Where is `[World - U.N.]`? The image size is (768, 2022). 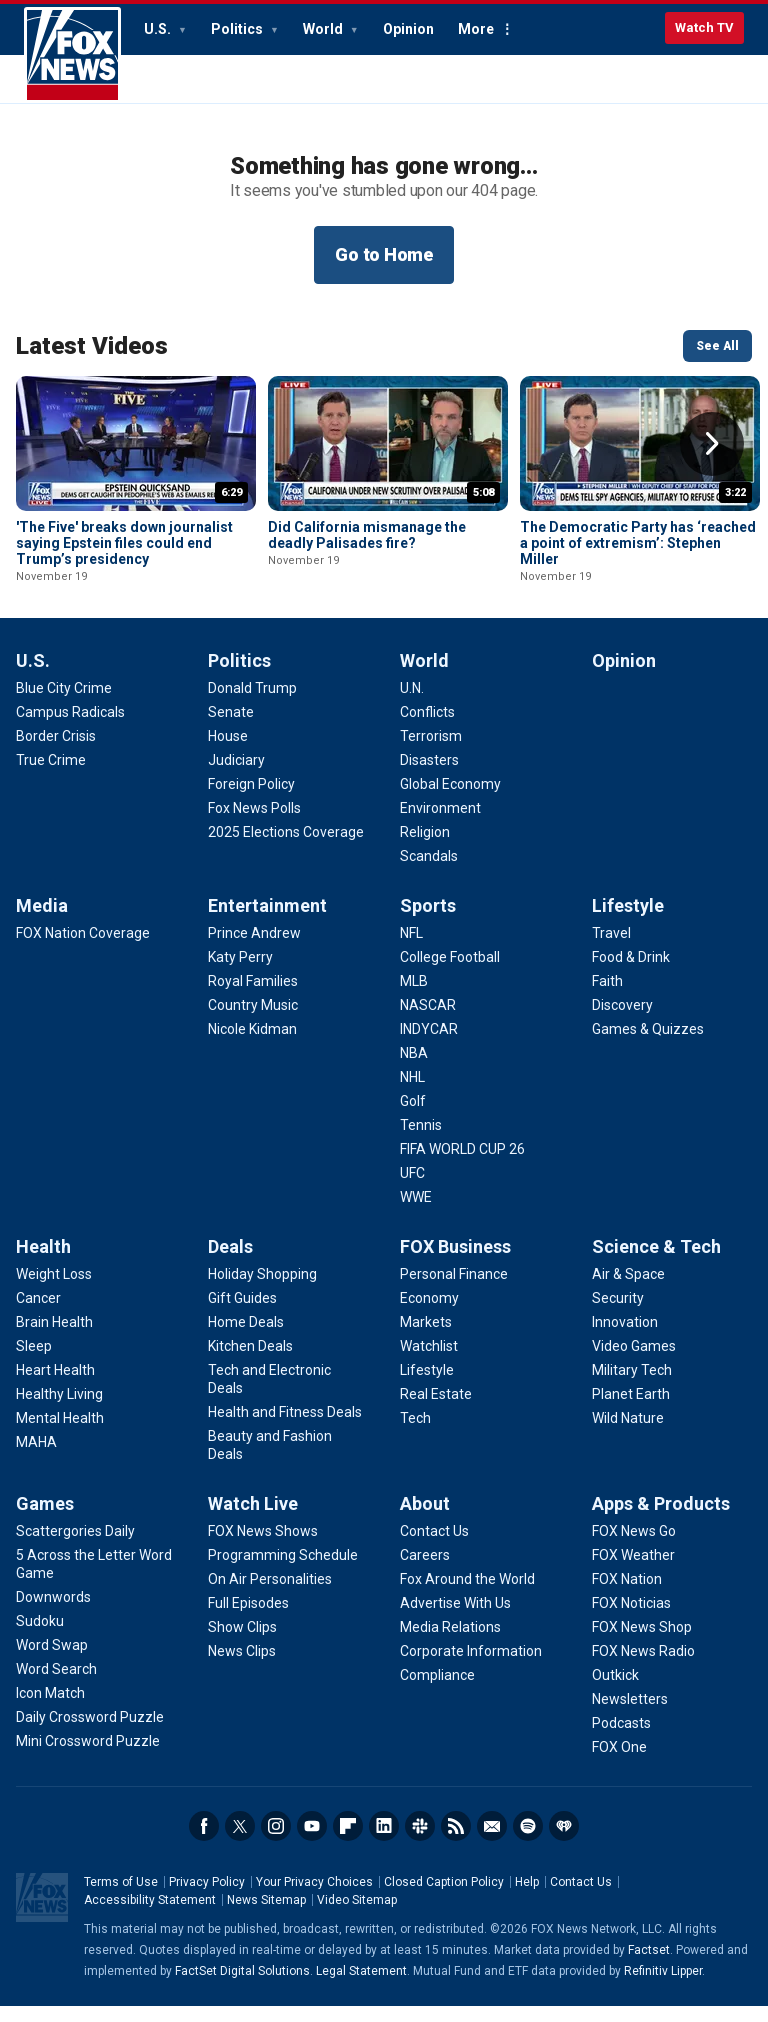
[World - U.N.] is located at coordinates (412, 704).